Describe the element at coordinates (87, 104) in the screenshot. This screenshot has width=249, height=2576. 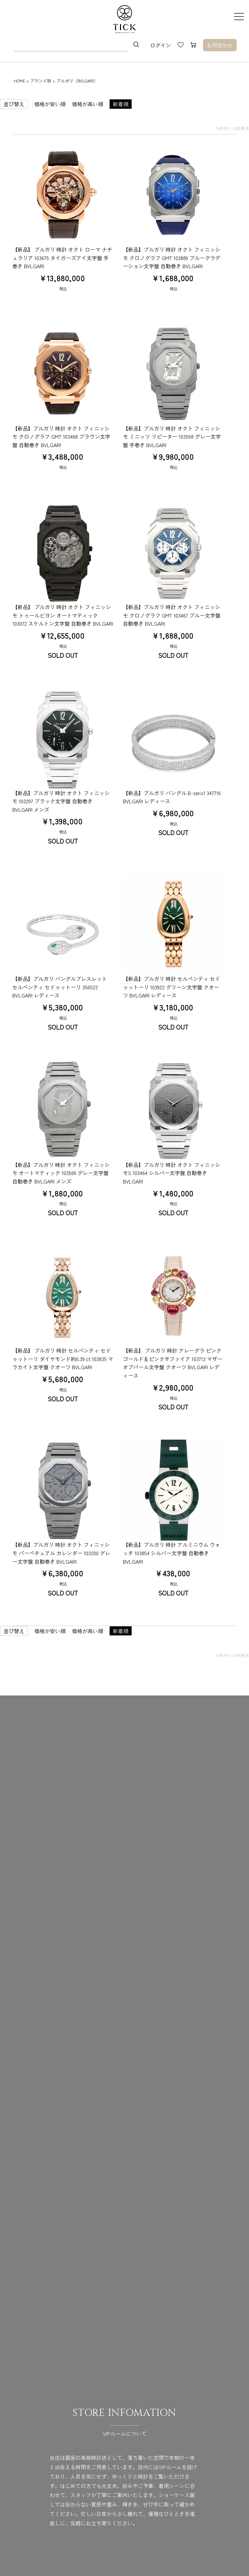
I see `価格が高い順` at that location.